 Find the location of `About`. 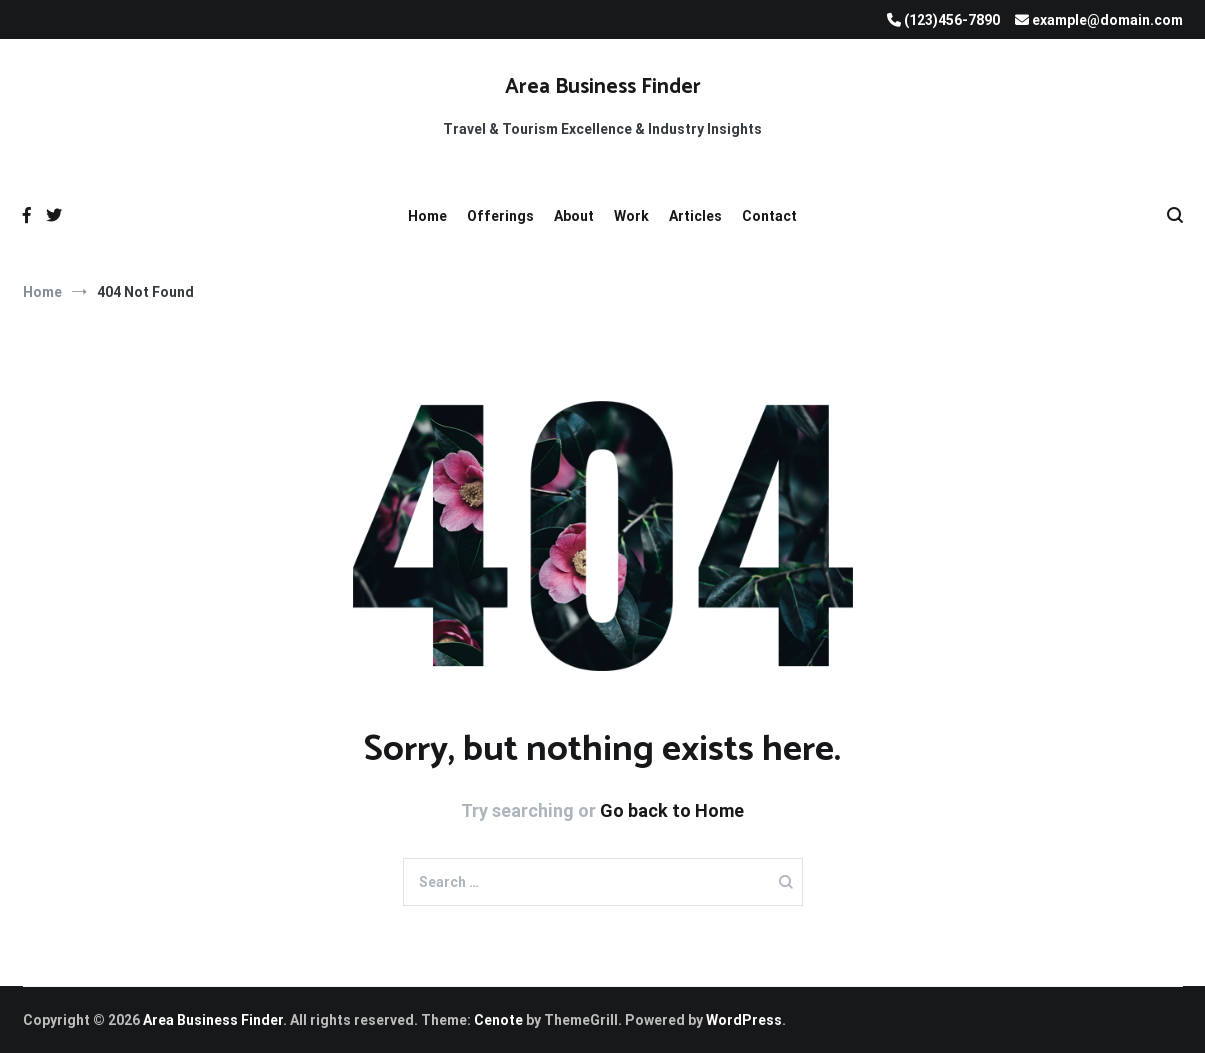

About is located at coordinates (574, 216).